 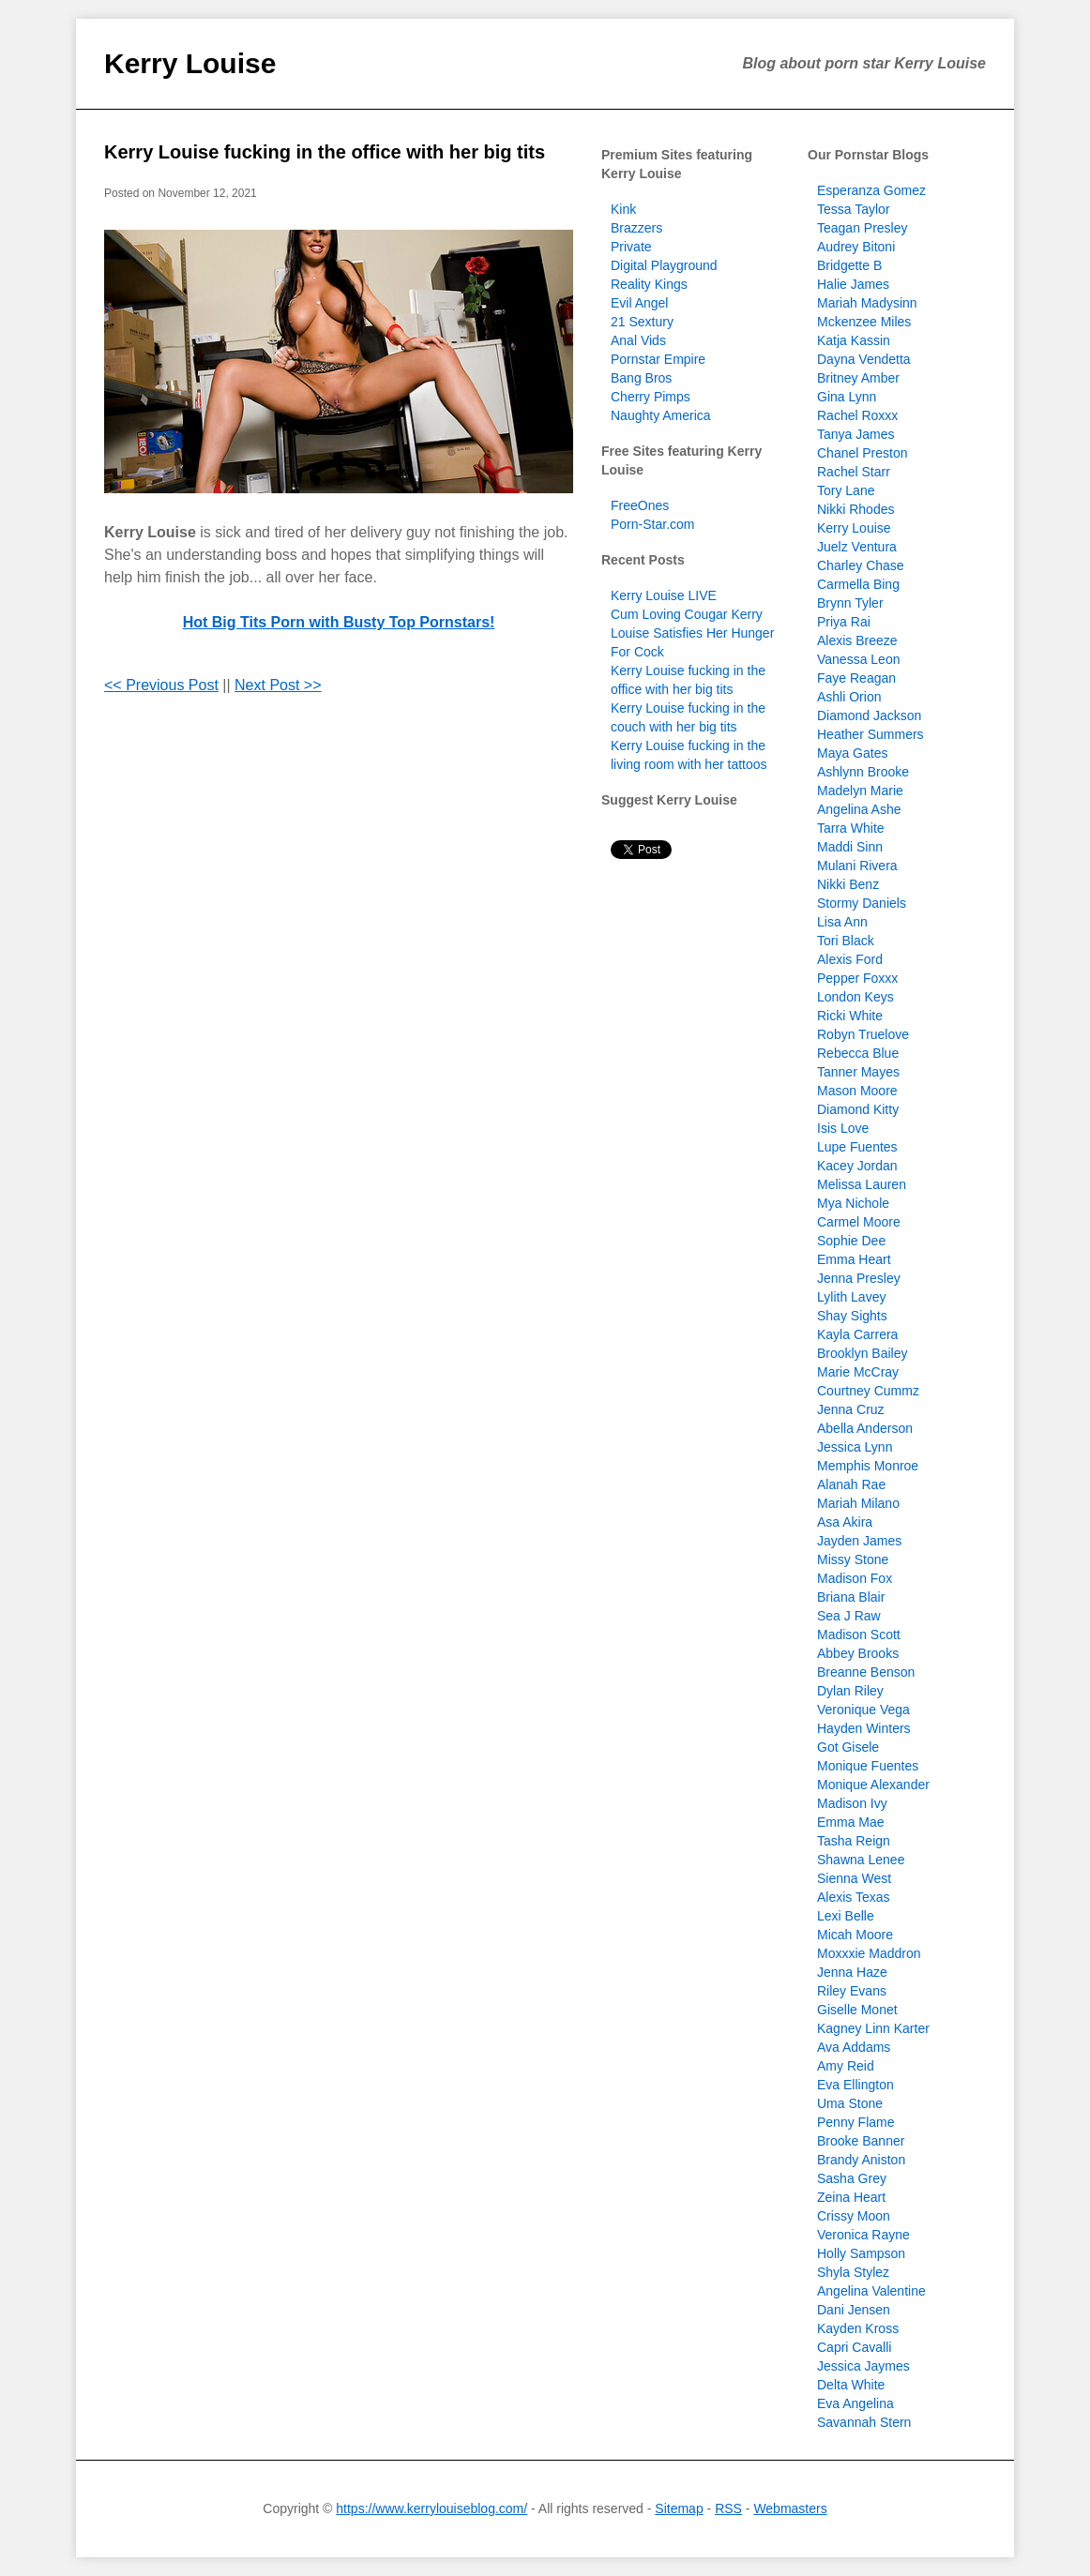 What do you see at coordinates (845, 940) in the screenshot?
I see `Tori Black` at bounding box center [845, 940].